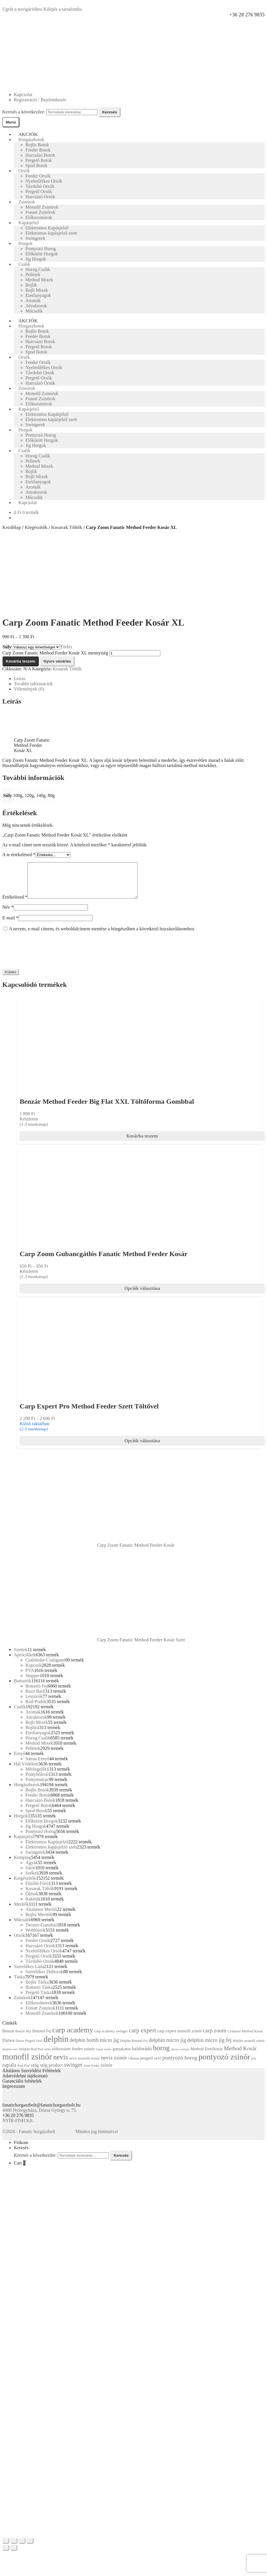  What do you see at coordinates (38, 175) in the screenshot?
I see `Feeder Orsók` at bounding box center [38, 175].